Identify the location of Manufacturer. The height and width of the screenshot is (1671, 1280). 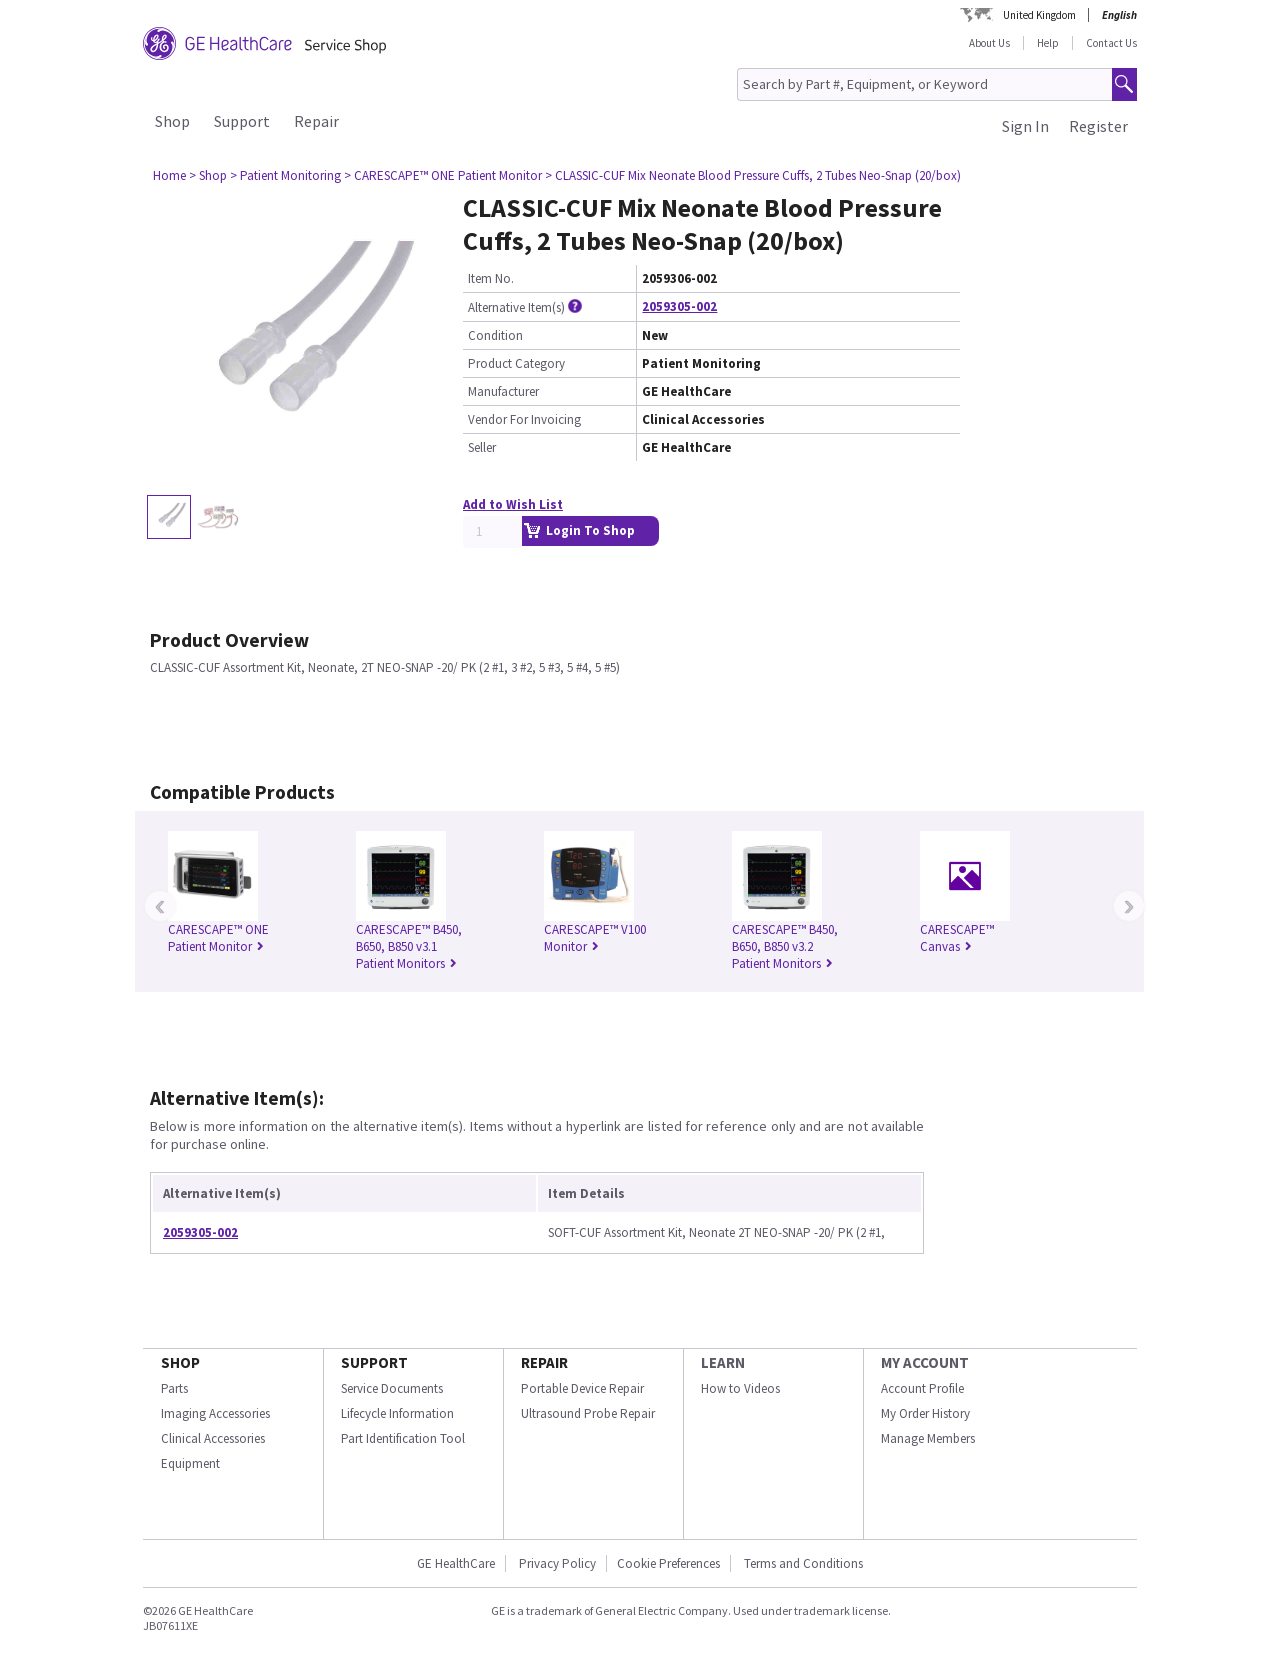
(503, 391).